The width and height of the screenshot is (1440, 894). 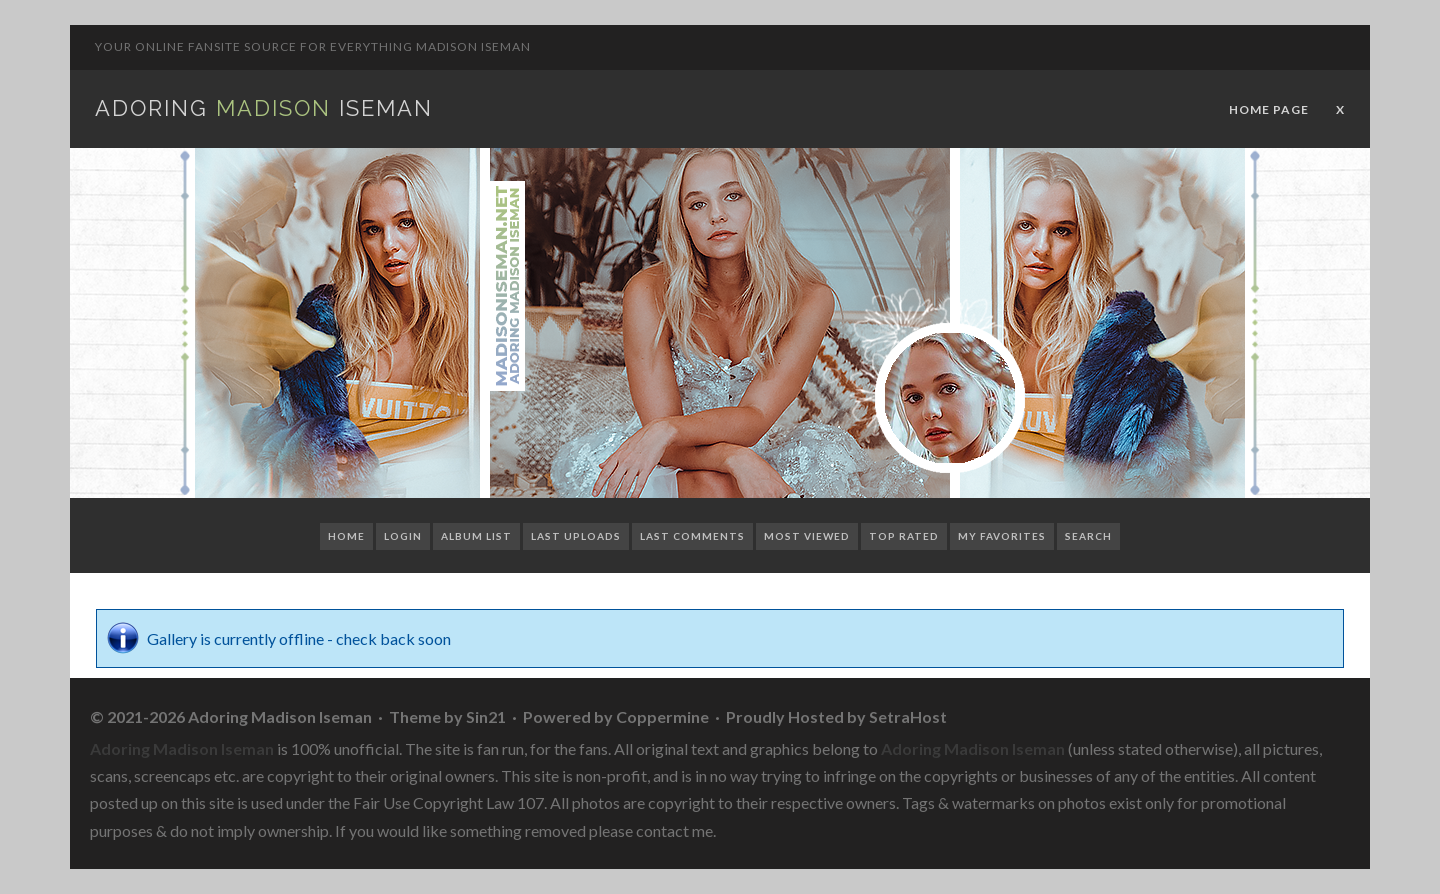 I want to click on Album list, so click(x=476, y=536).